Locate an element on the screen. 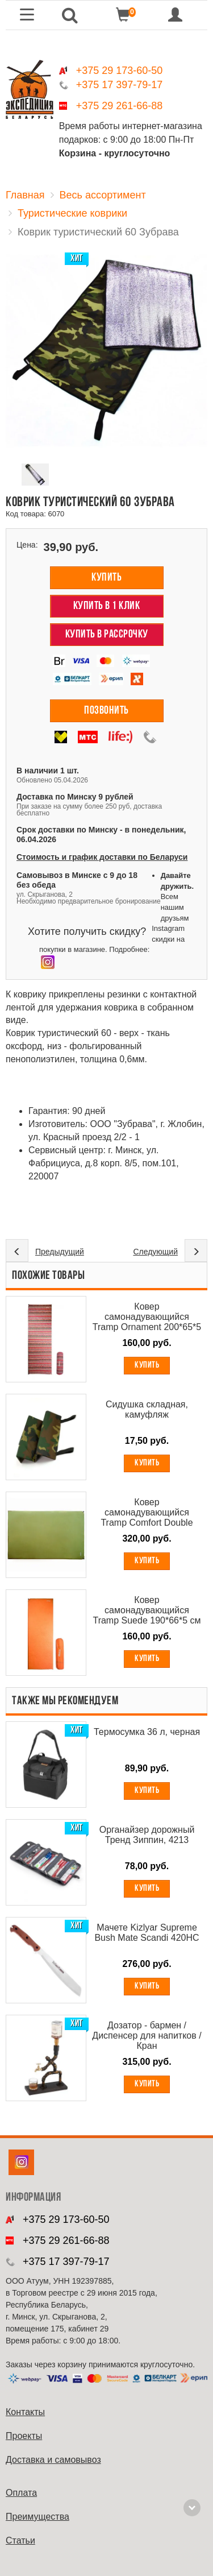 The height and width of the screenshot is (2576, 213). Доставка и самовывоз is located at coordinates (53, 2460).